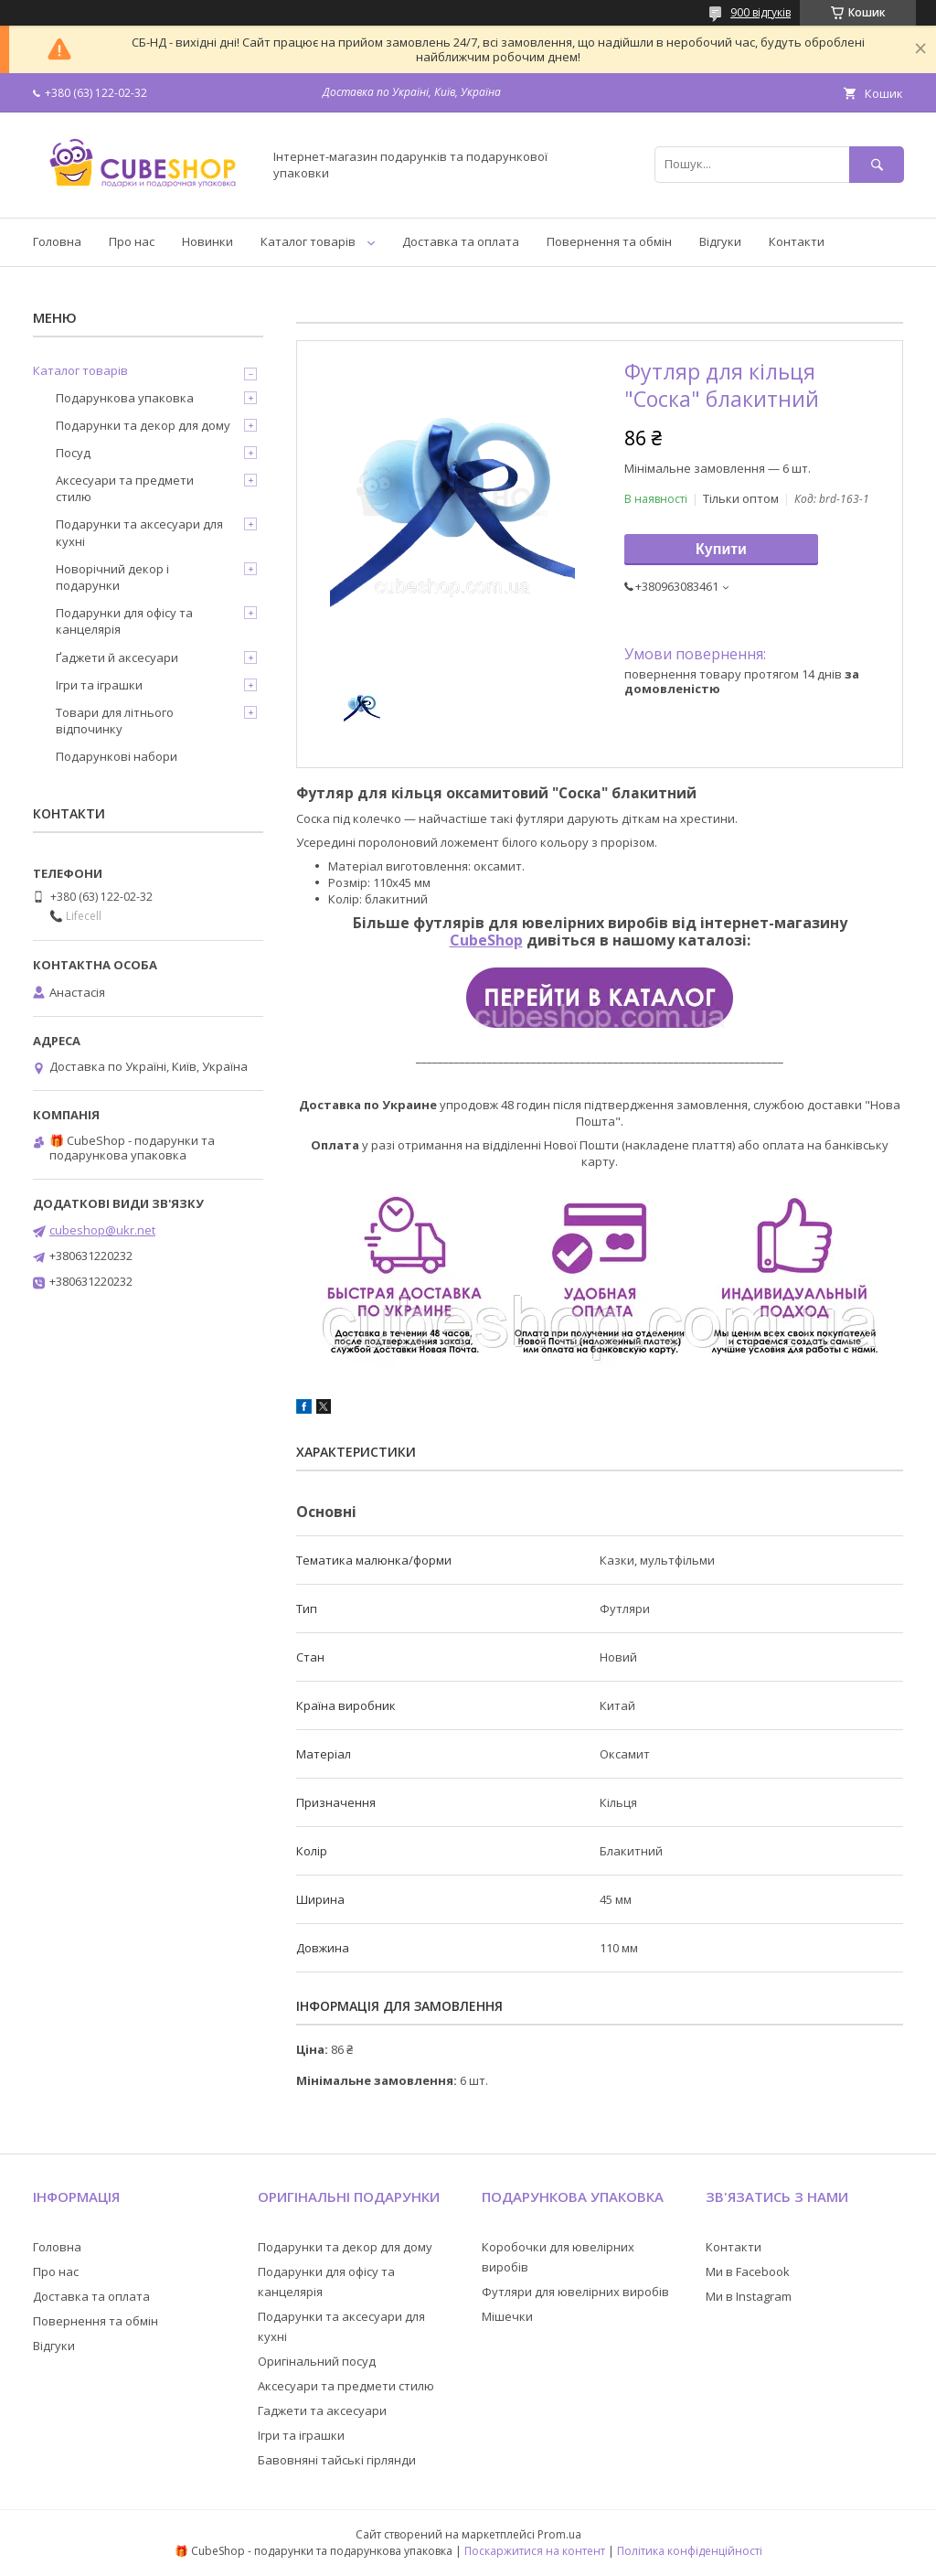  Describe the element at coordinates (57, 241) in the screenshot. I see `Головна` at that location.